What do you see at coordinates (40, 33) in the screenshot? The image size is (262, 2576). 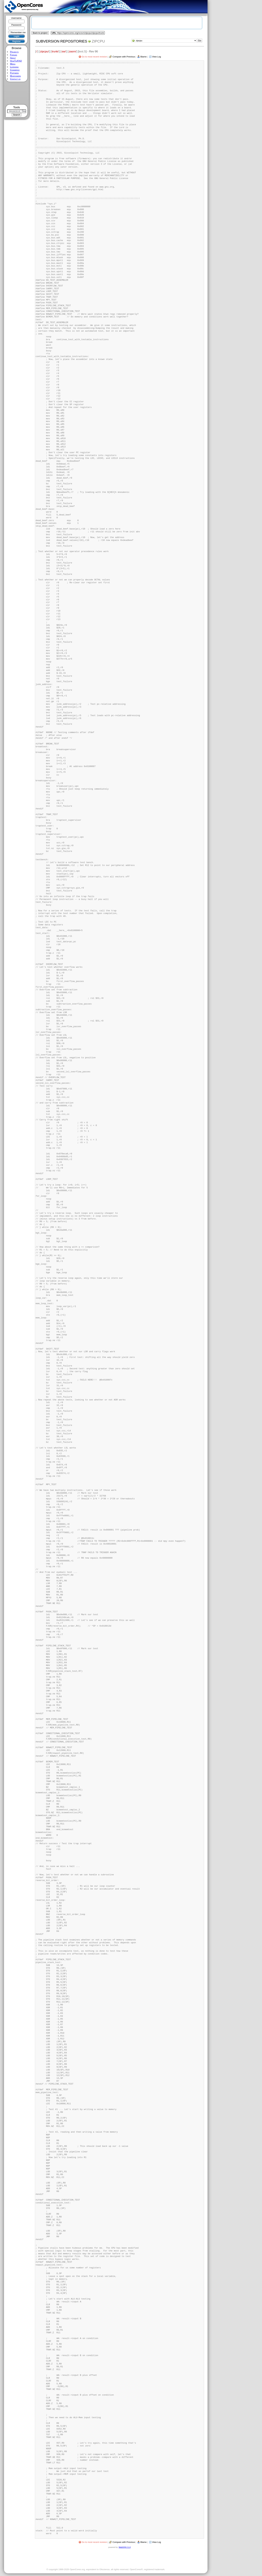 I see `Back to project` at bounding box center [40, 33].